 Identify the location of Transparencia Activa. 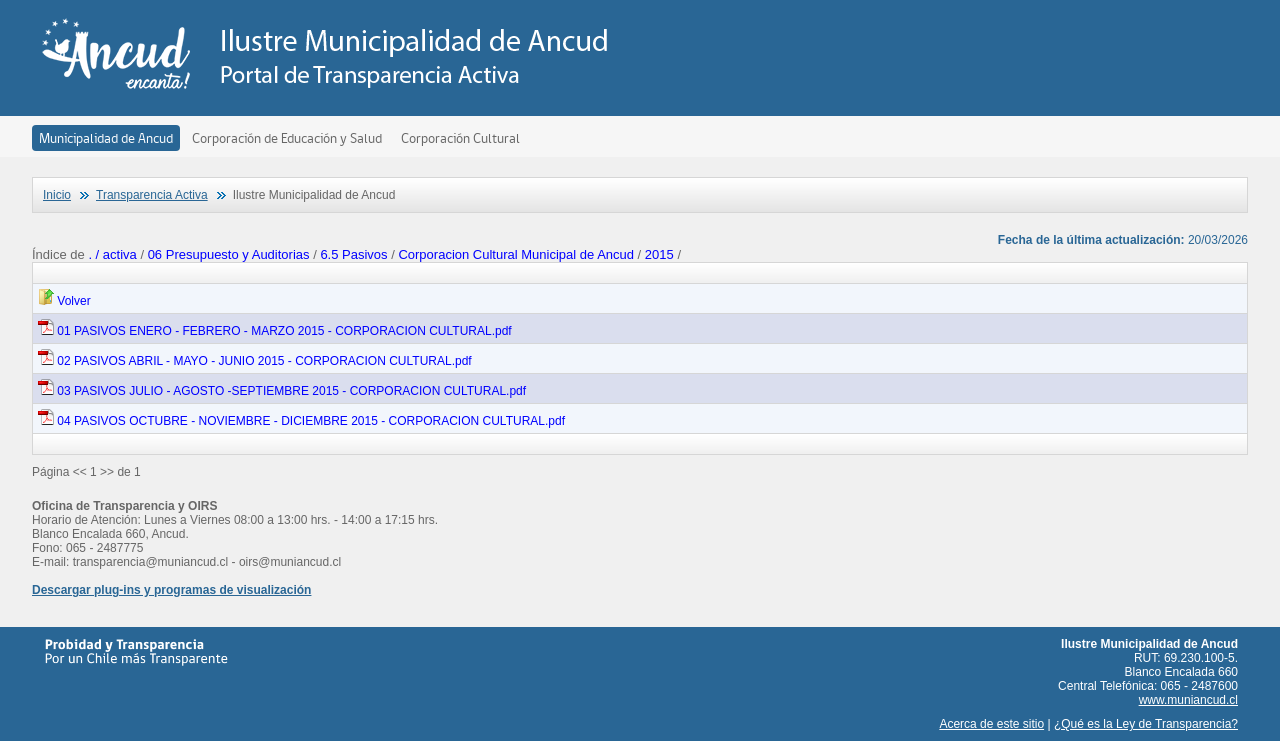
(152, 195).